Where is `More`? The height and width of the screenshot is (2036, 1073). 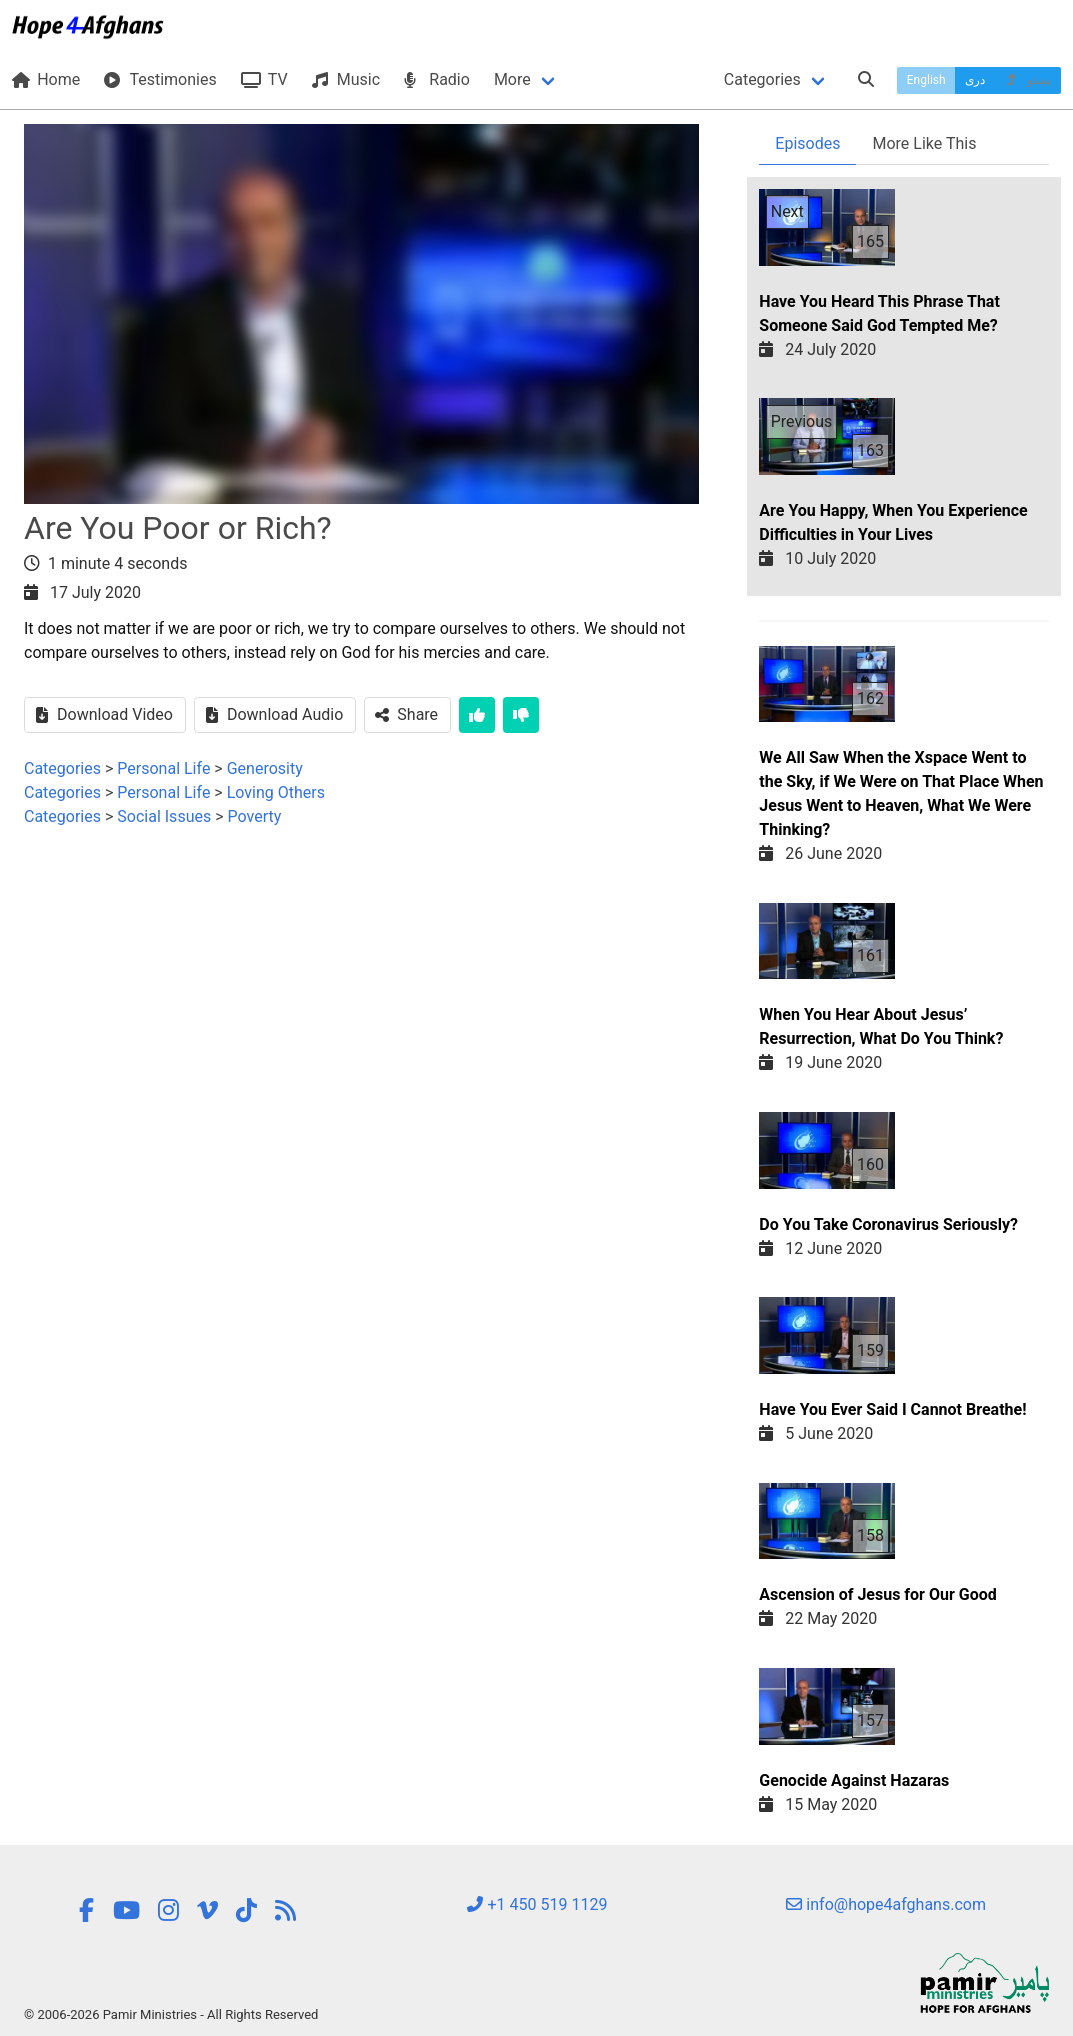 More is located at coordinates (512, 79).